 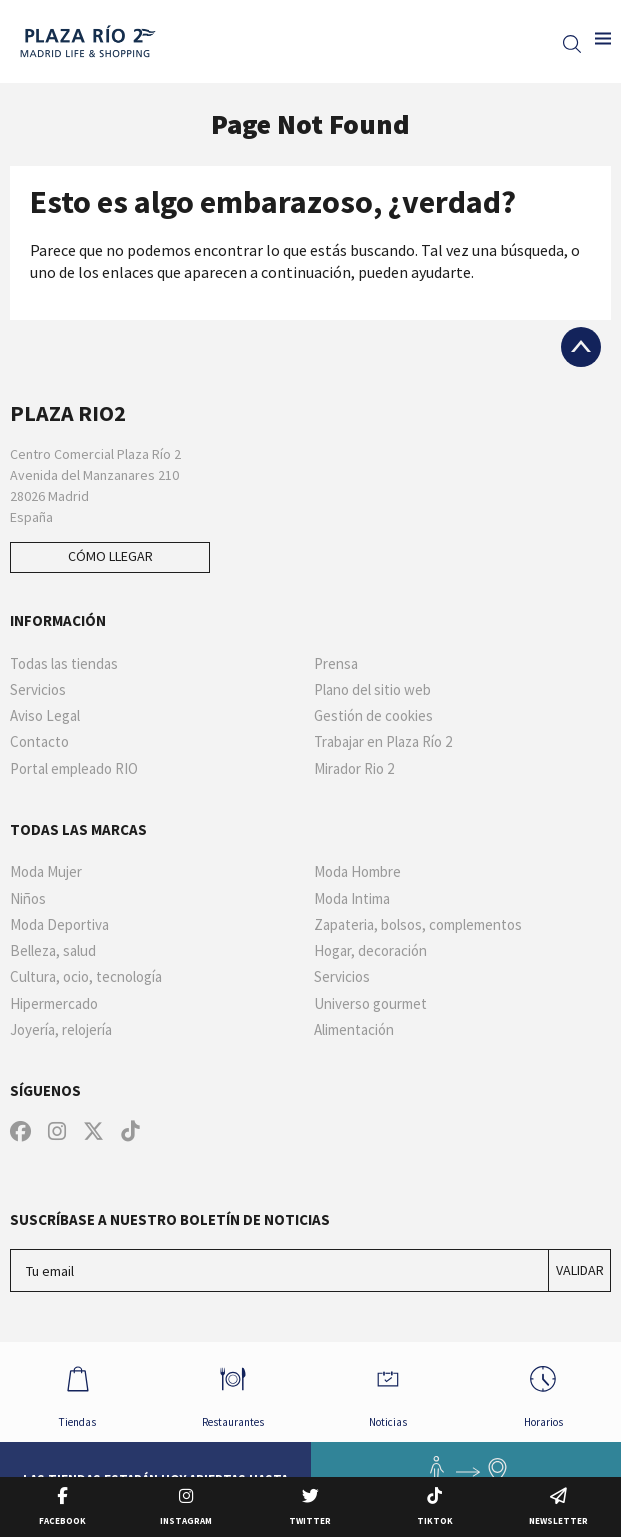 What do you see at coordinates (373, 716) in the screenshot?
I see `Gestión de cookies` at bounding box center [373, 716].